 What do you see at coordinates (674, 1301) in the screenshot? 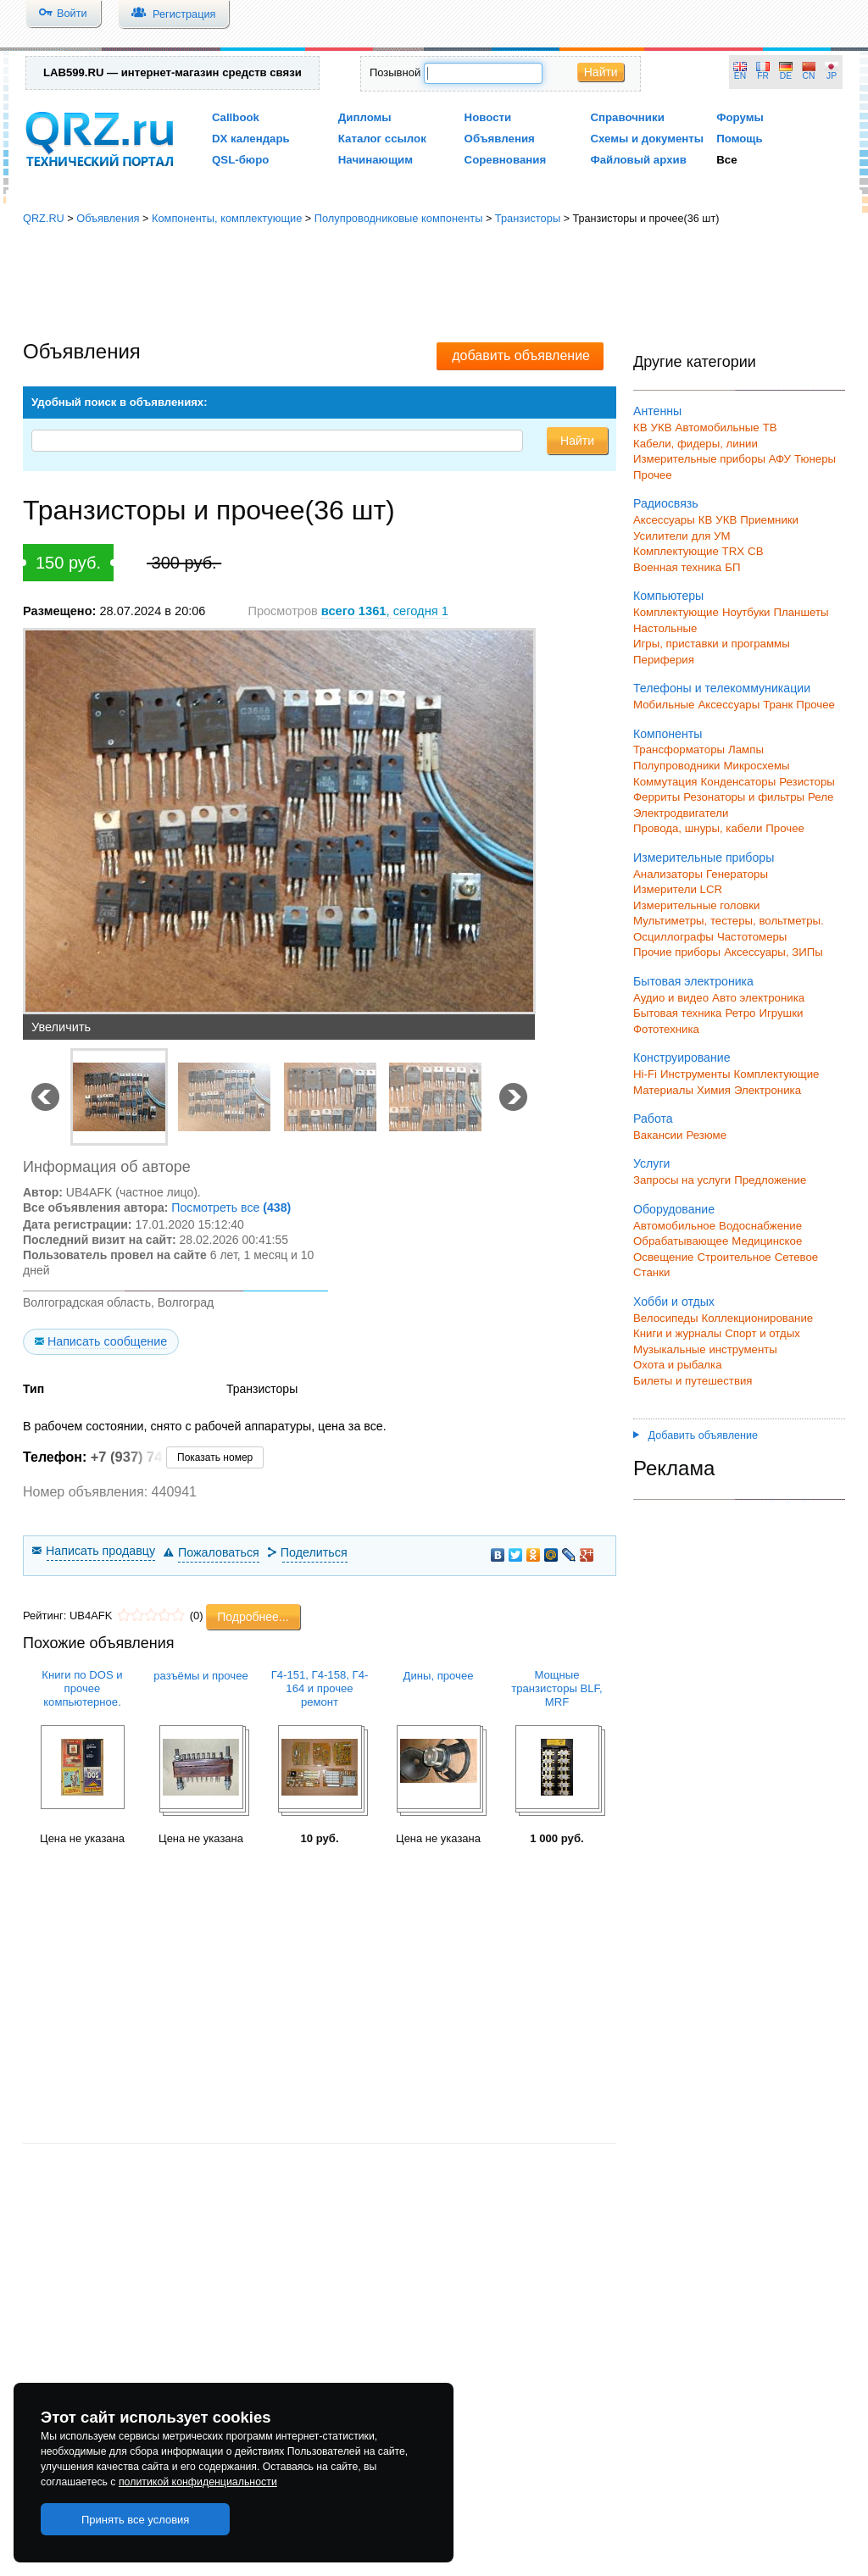
I see `Хобби и отдых` at bounding box center [674, 1301].